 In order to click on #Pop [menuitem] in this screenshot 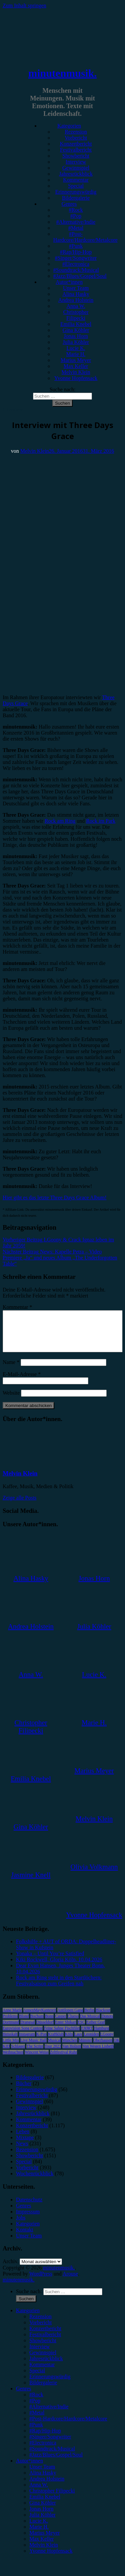, I will do `click(34, 2408)`.